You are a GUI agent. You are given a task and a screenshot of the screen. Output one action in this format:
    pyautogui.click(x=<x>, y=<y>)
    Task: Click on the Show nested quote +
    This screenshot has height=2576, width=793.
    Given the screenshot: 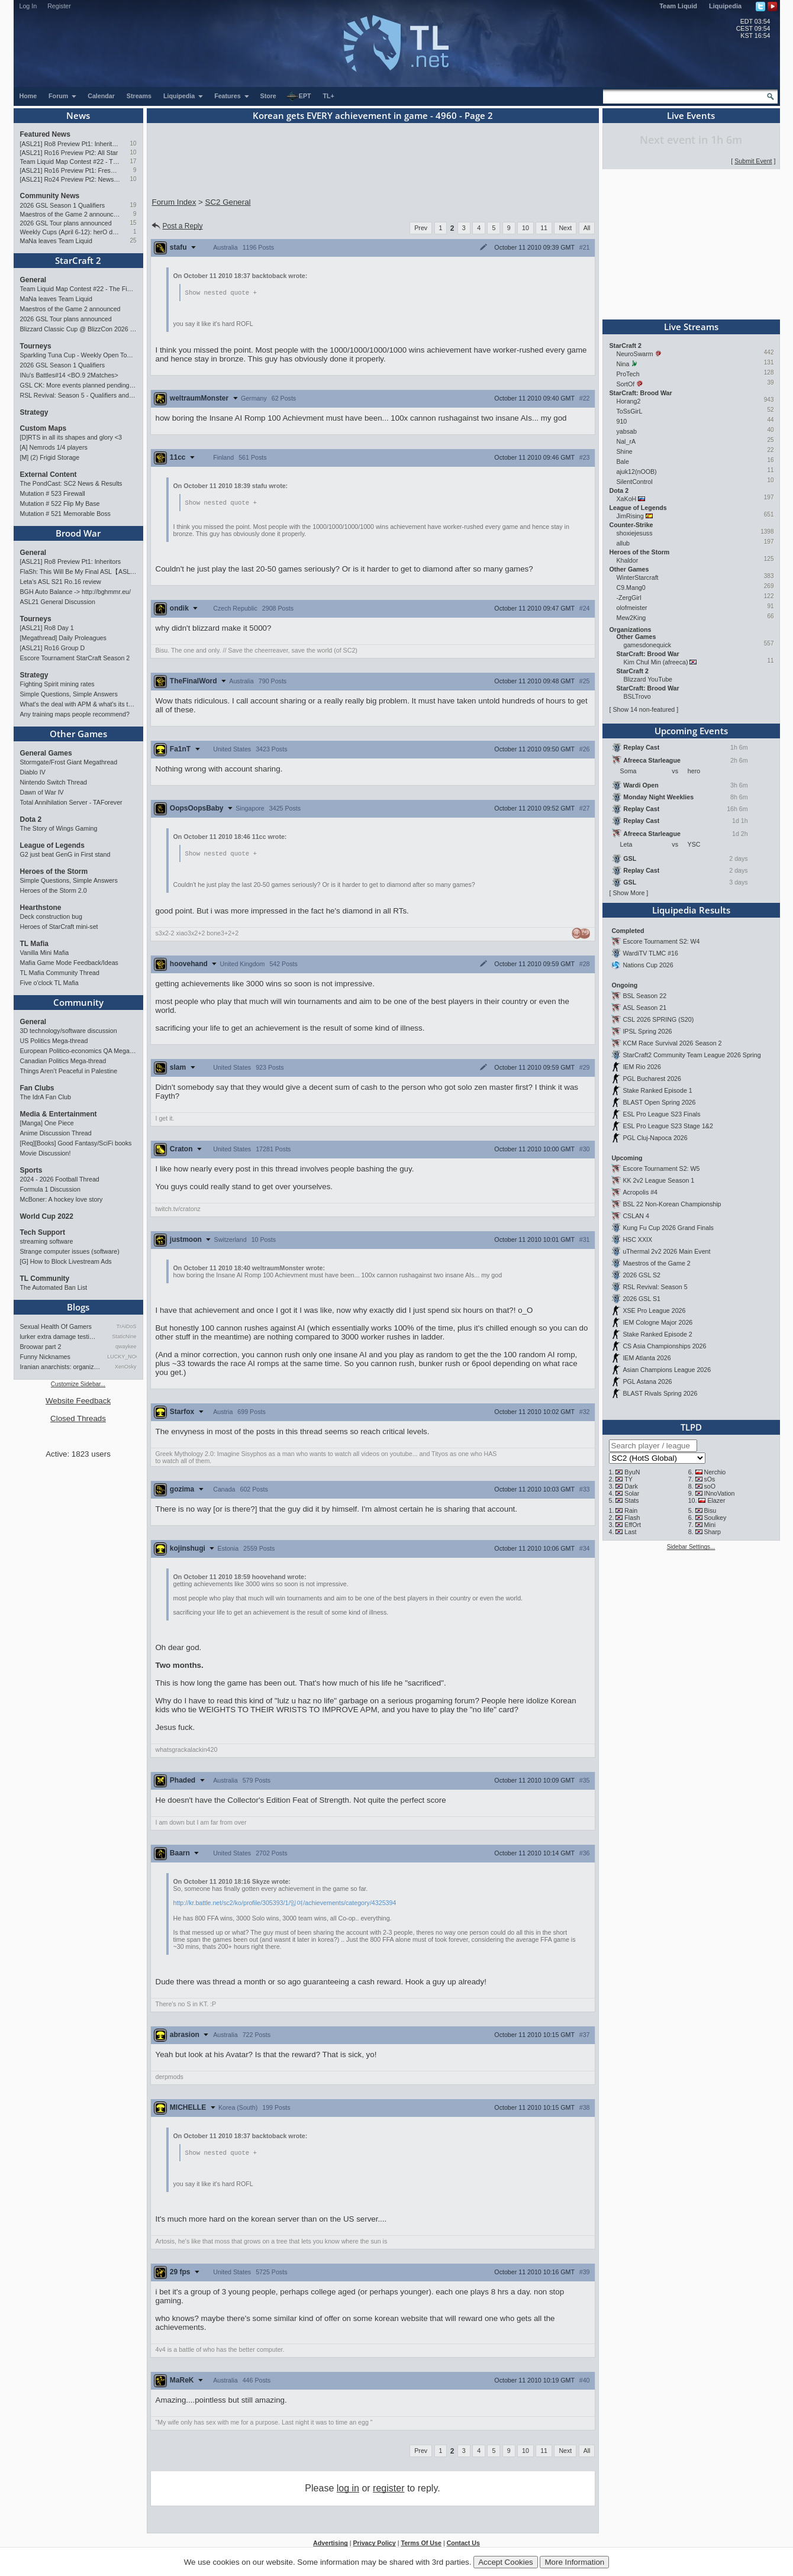 What is the action you would take?
    pyautogui.click(x=221, y=293)
    